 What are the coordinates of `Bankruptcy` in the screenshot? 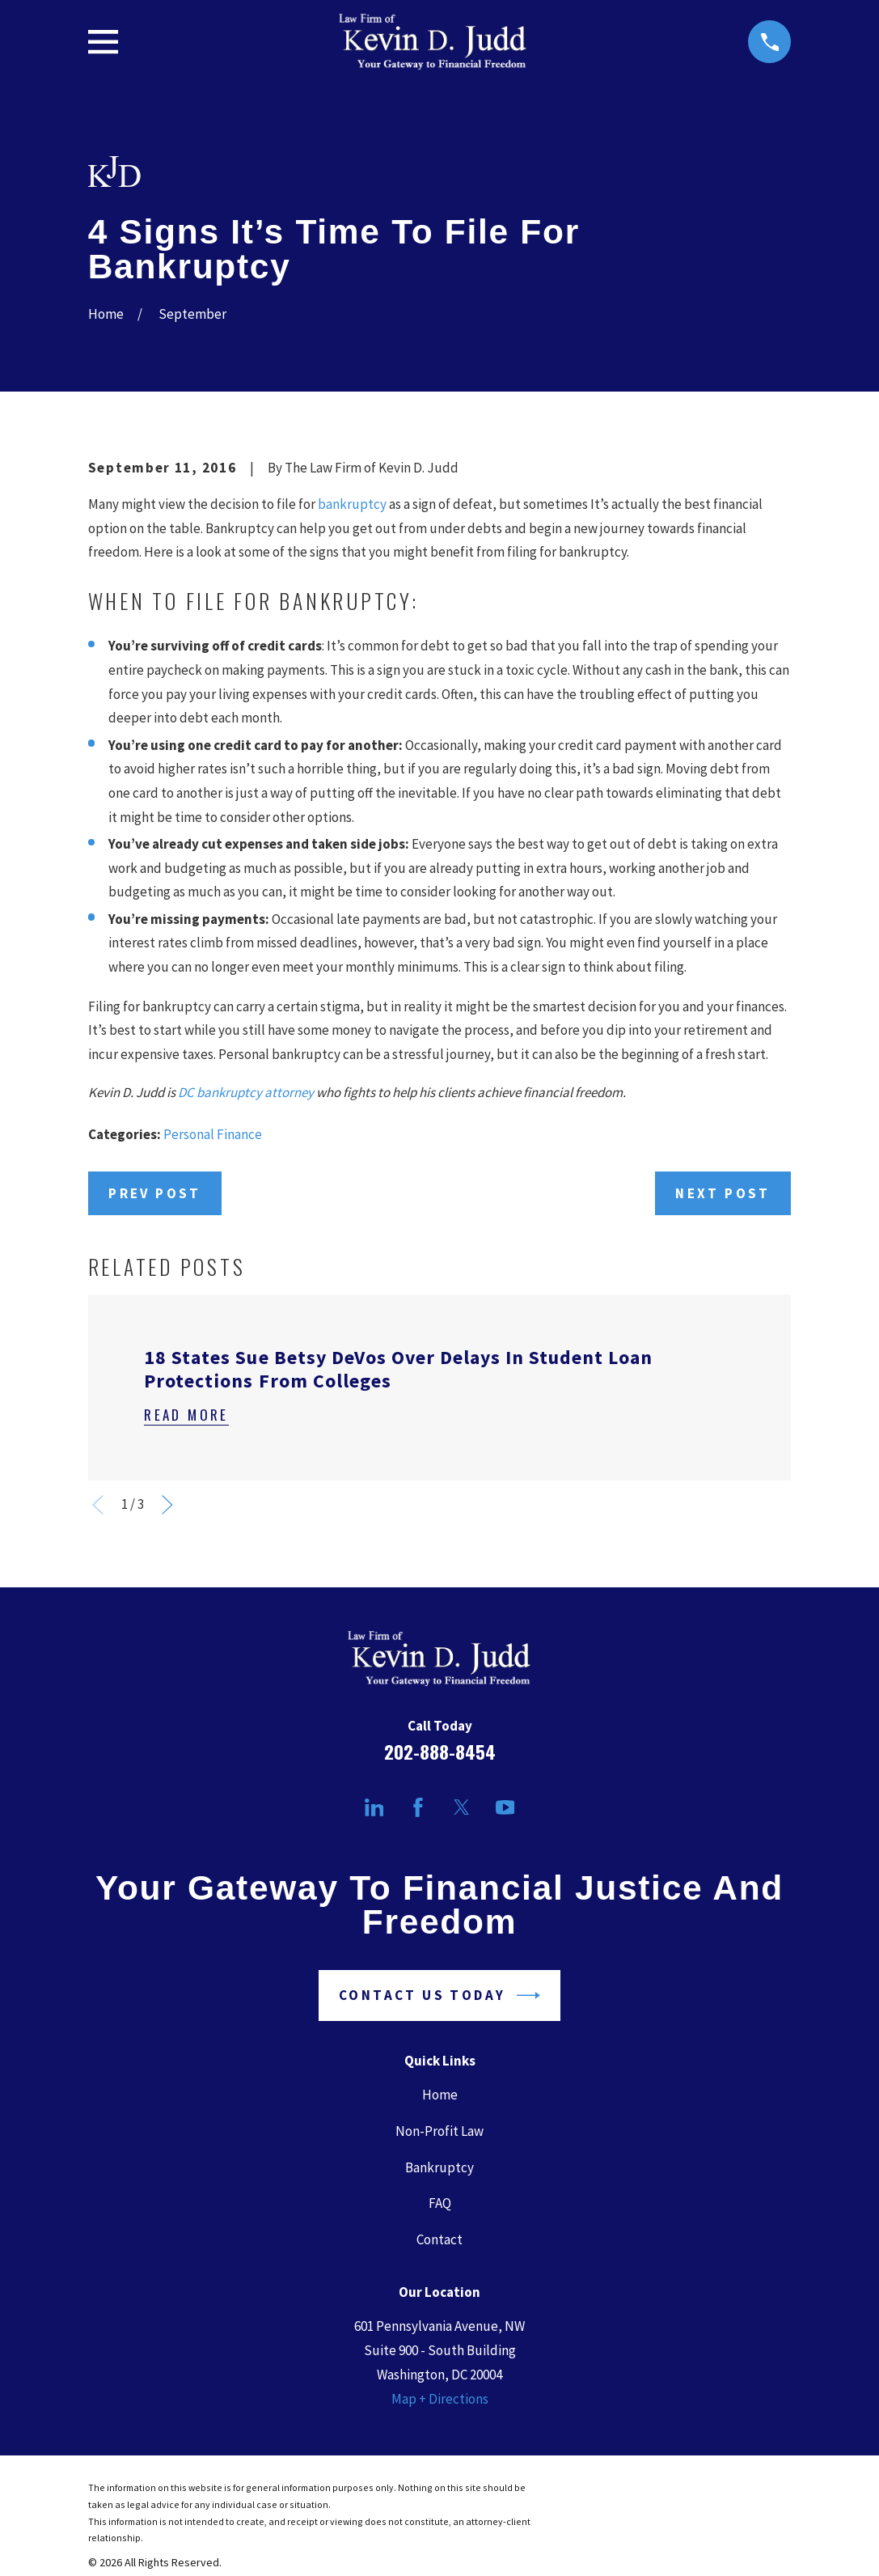 It's located at (439, 2167).